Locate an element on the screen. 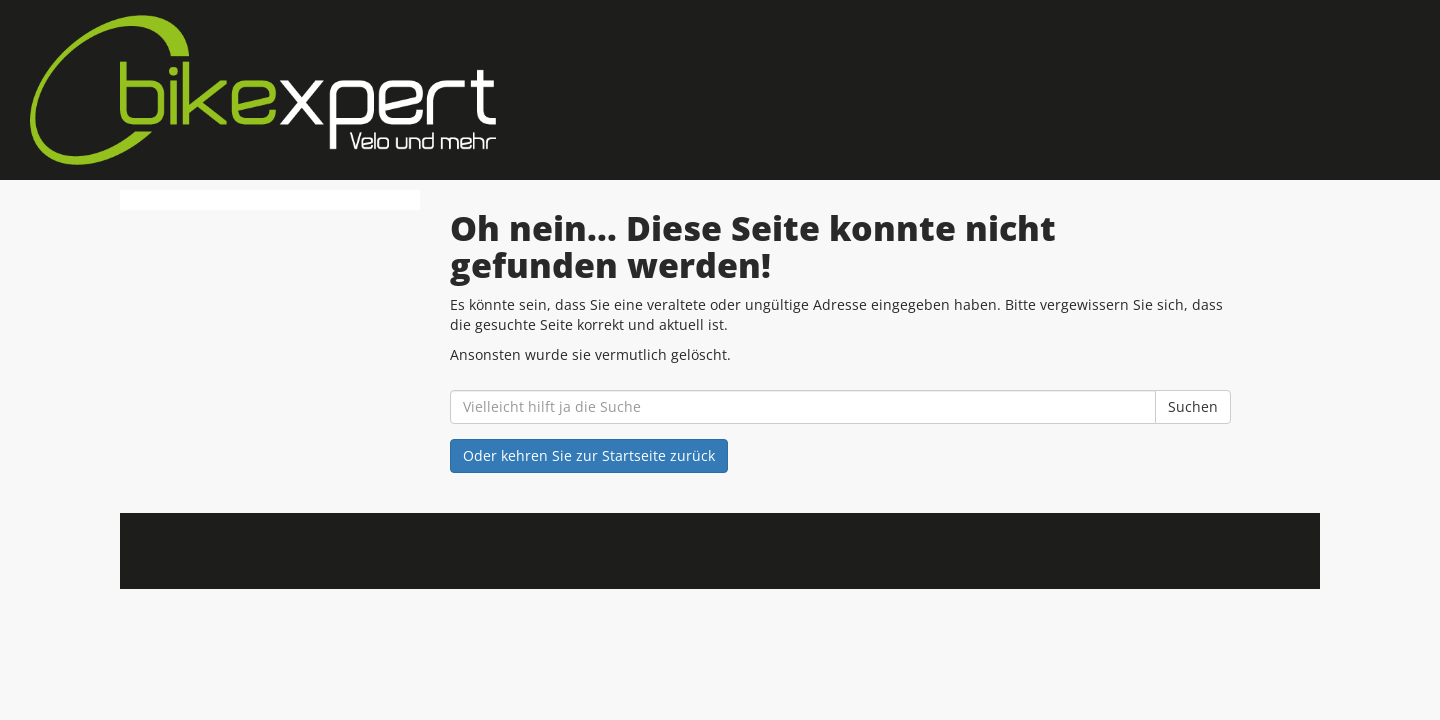  Suchen is located at coordinates (1193, 406).